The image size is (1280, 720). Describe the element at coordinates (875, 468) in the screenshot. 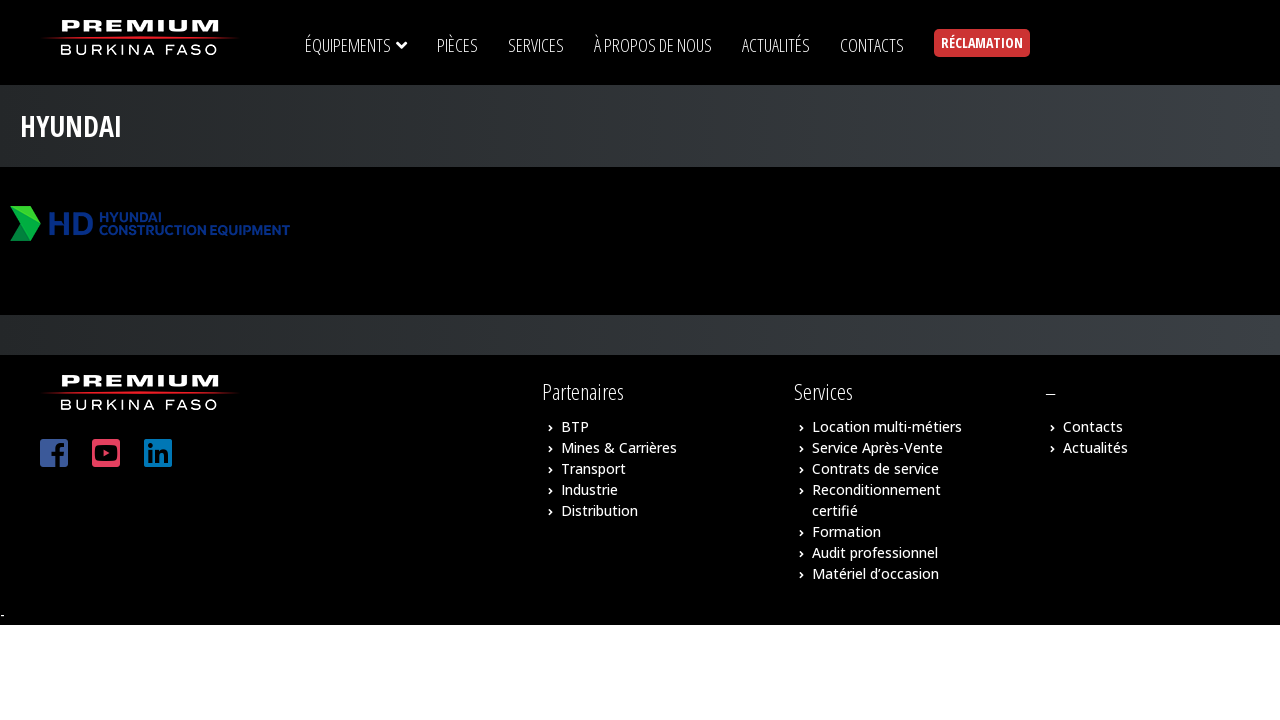

I see `Contrats de service` at that location.